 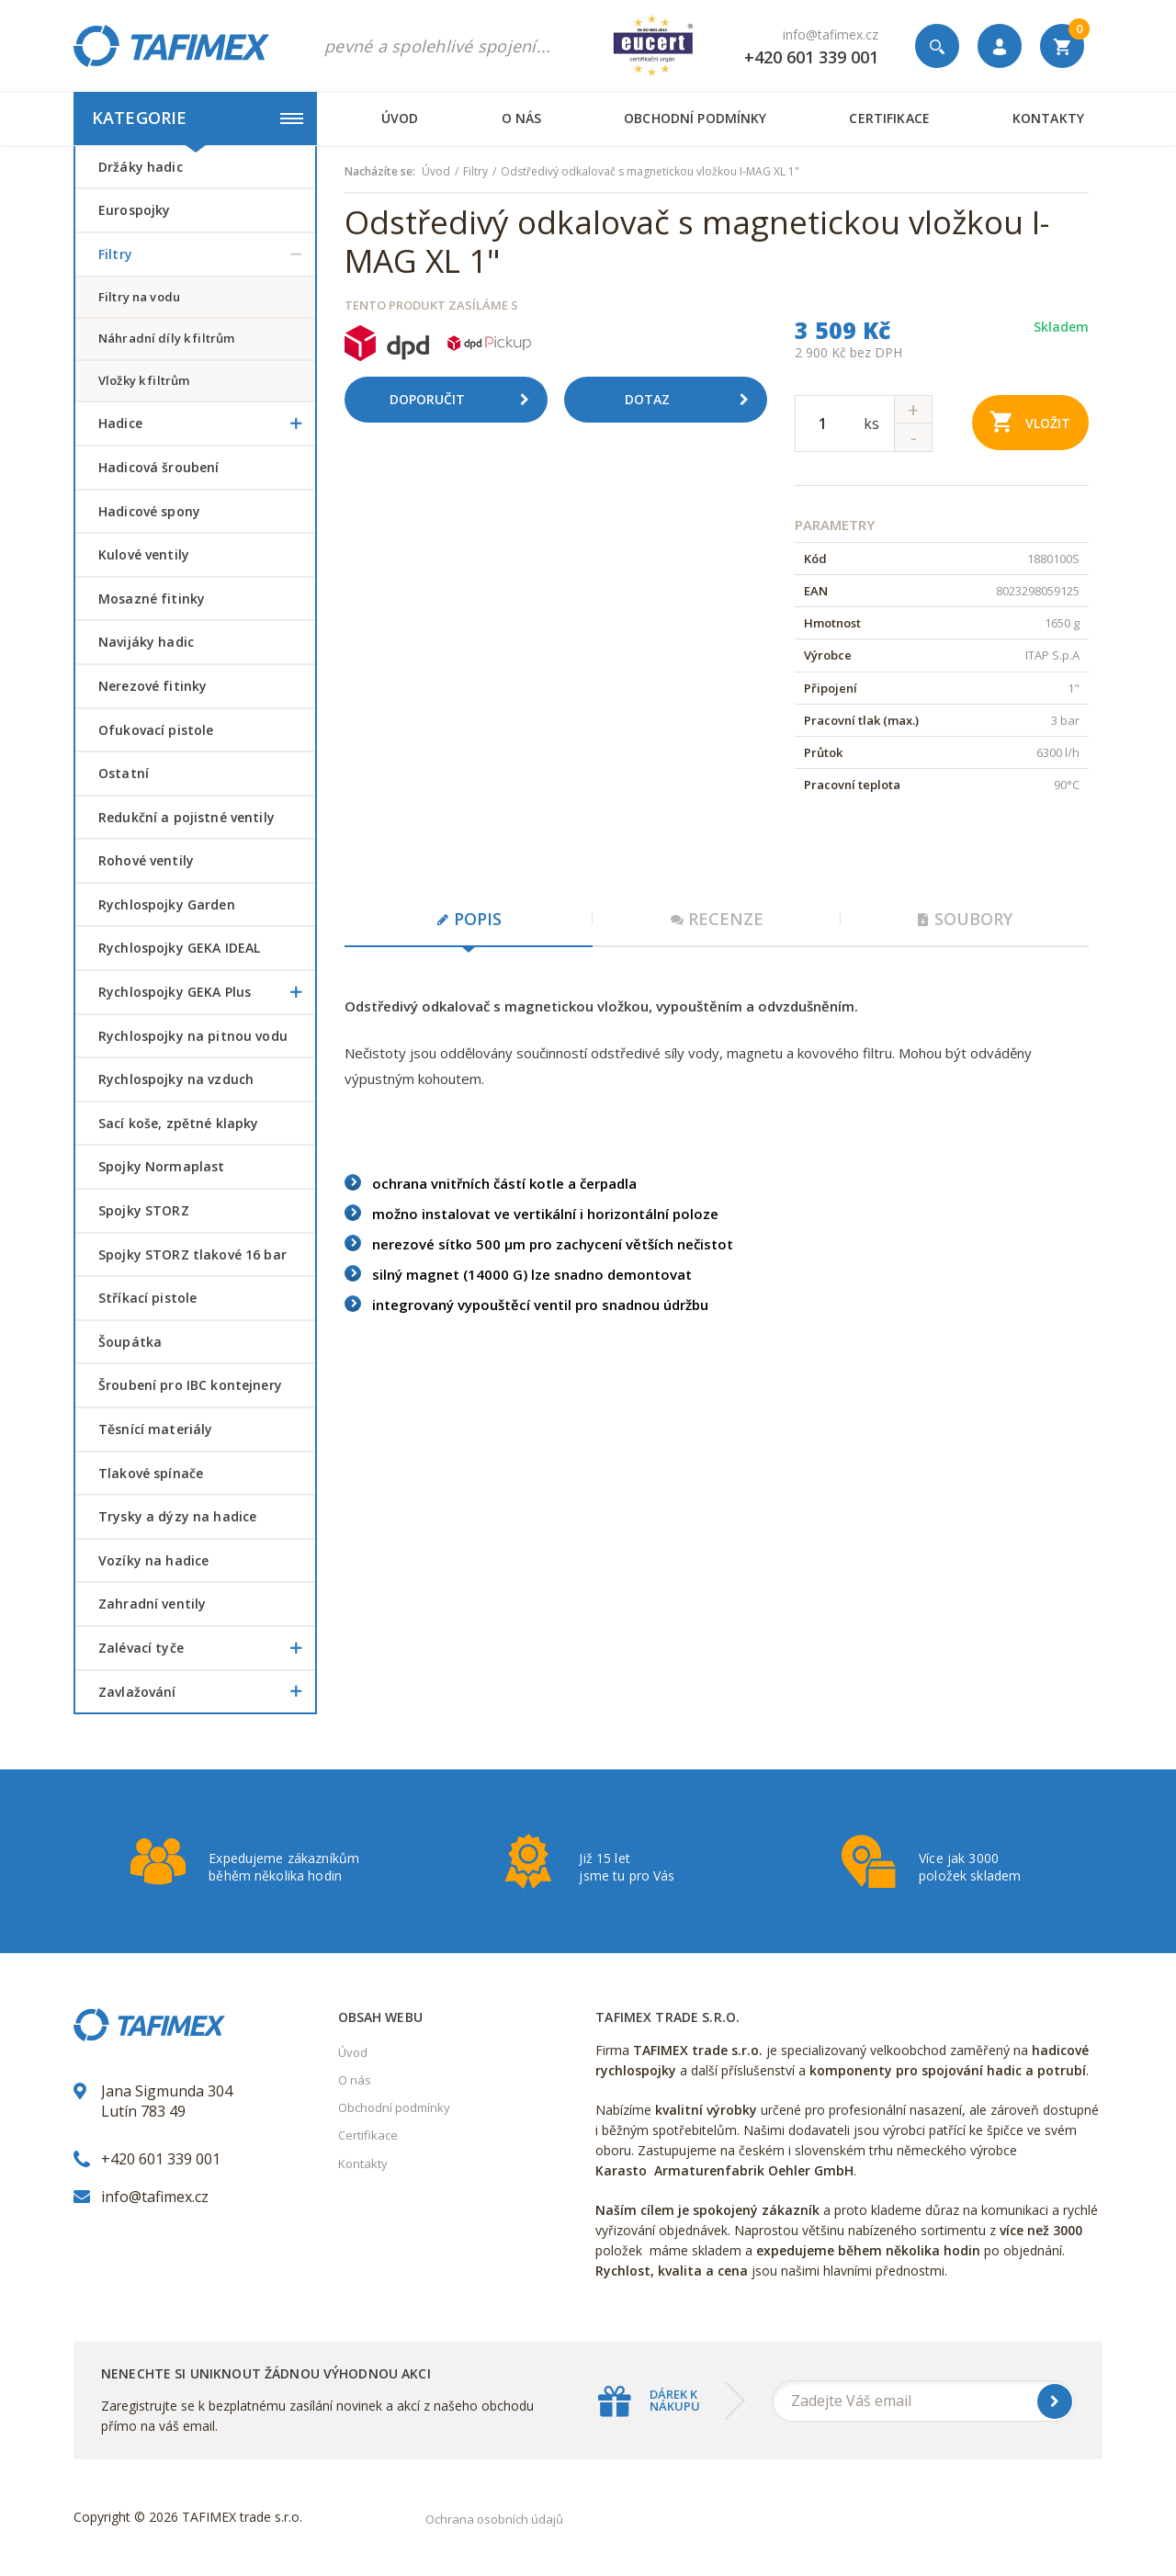 What do you see at coordinates (380, 171) in the screenshot?
I see `Nacházíte se:` at bounding box center [380, 171].